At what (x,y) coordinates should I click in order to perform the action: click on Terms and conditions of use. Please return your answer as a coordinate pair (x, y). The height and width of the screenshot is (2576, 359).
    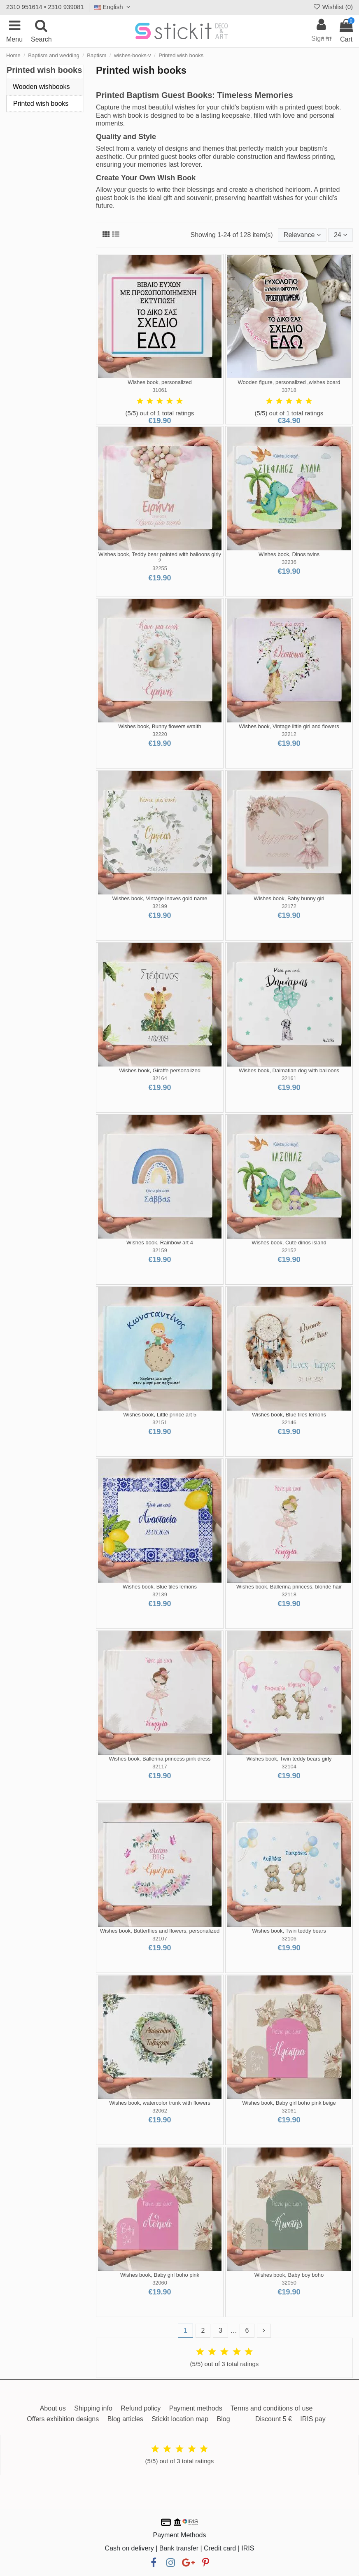
    Looking at the image, I should click on (271, 2408).